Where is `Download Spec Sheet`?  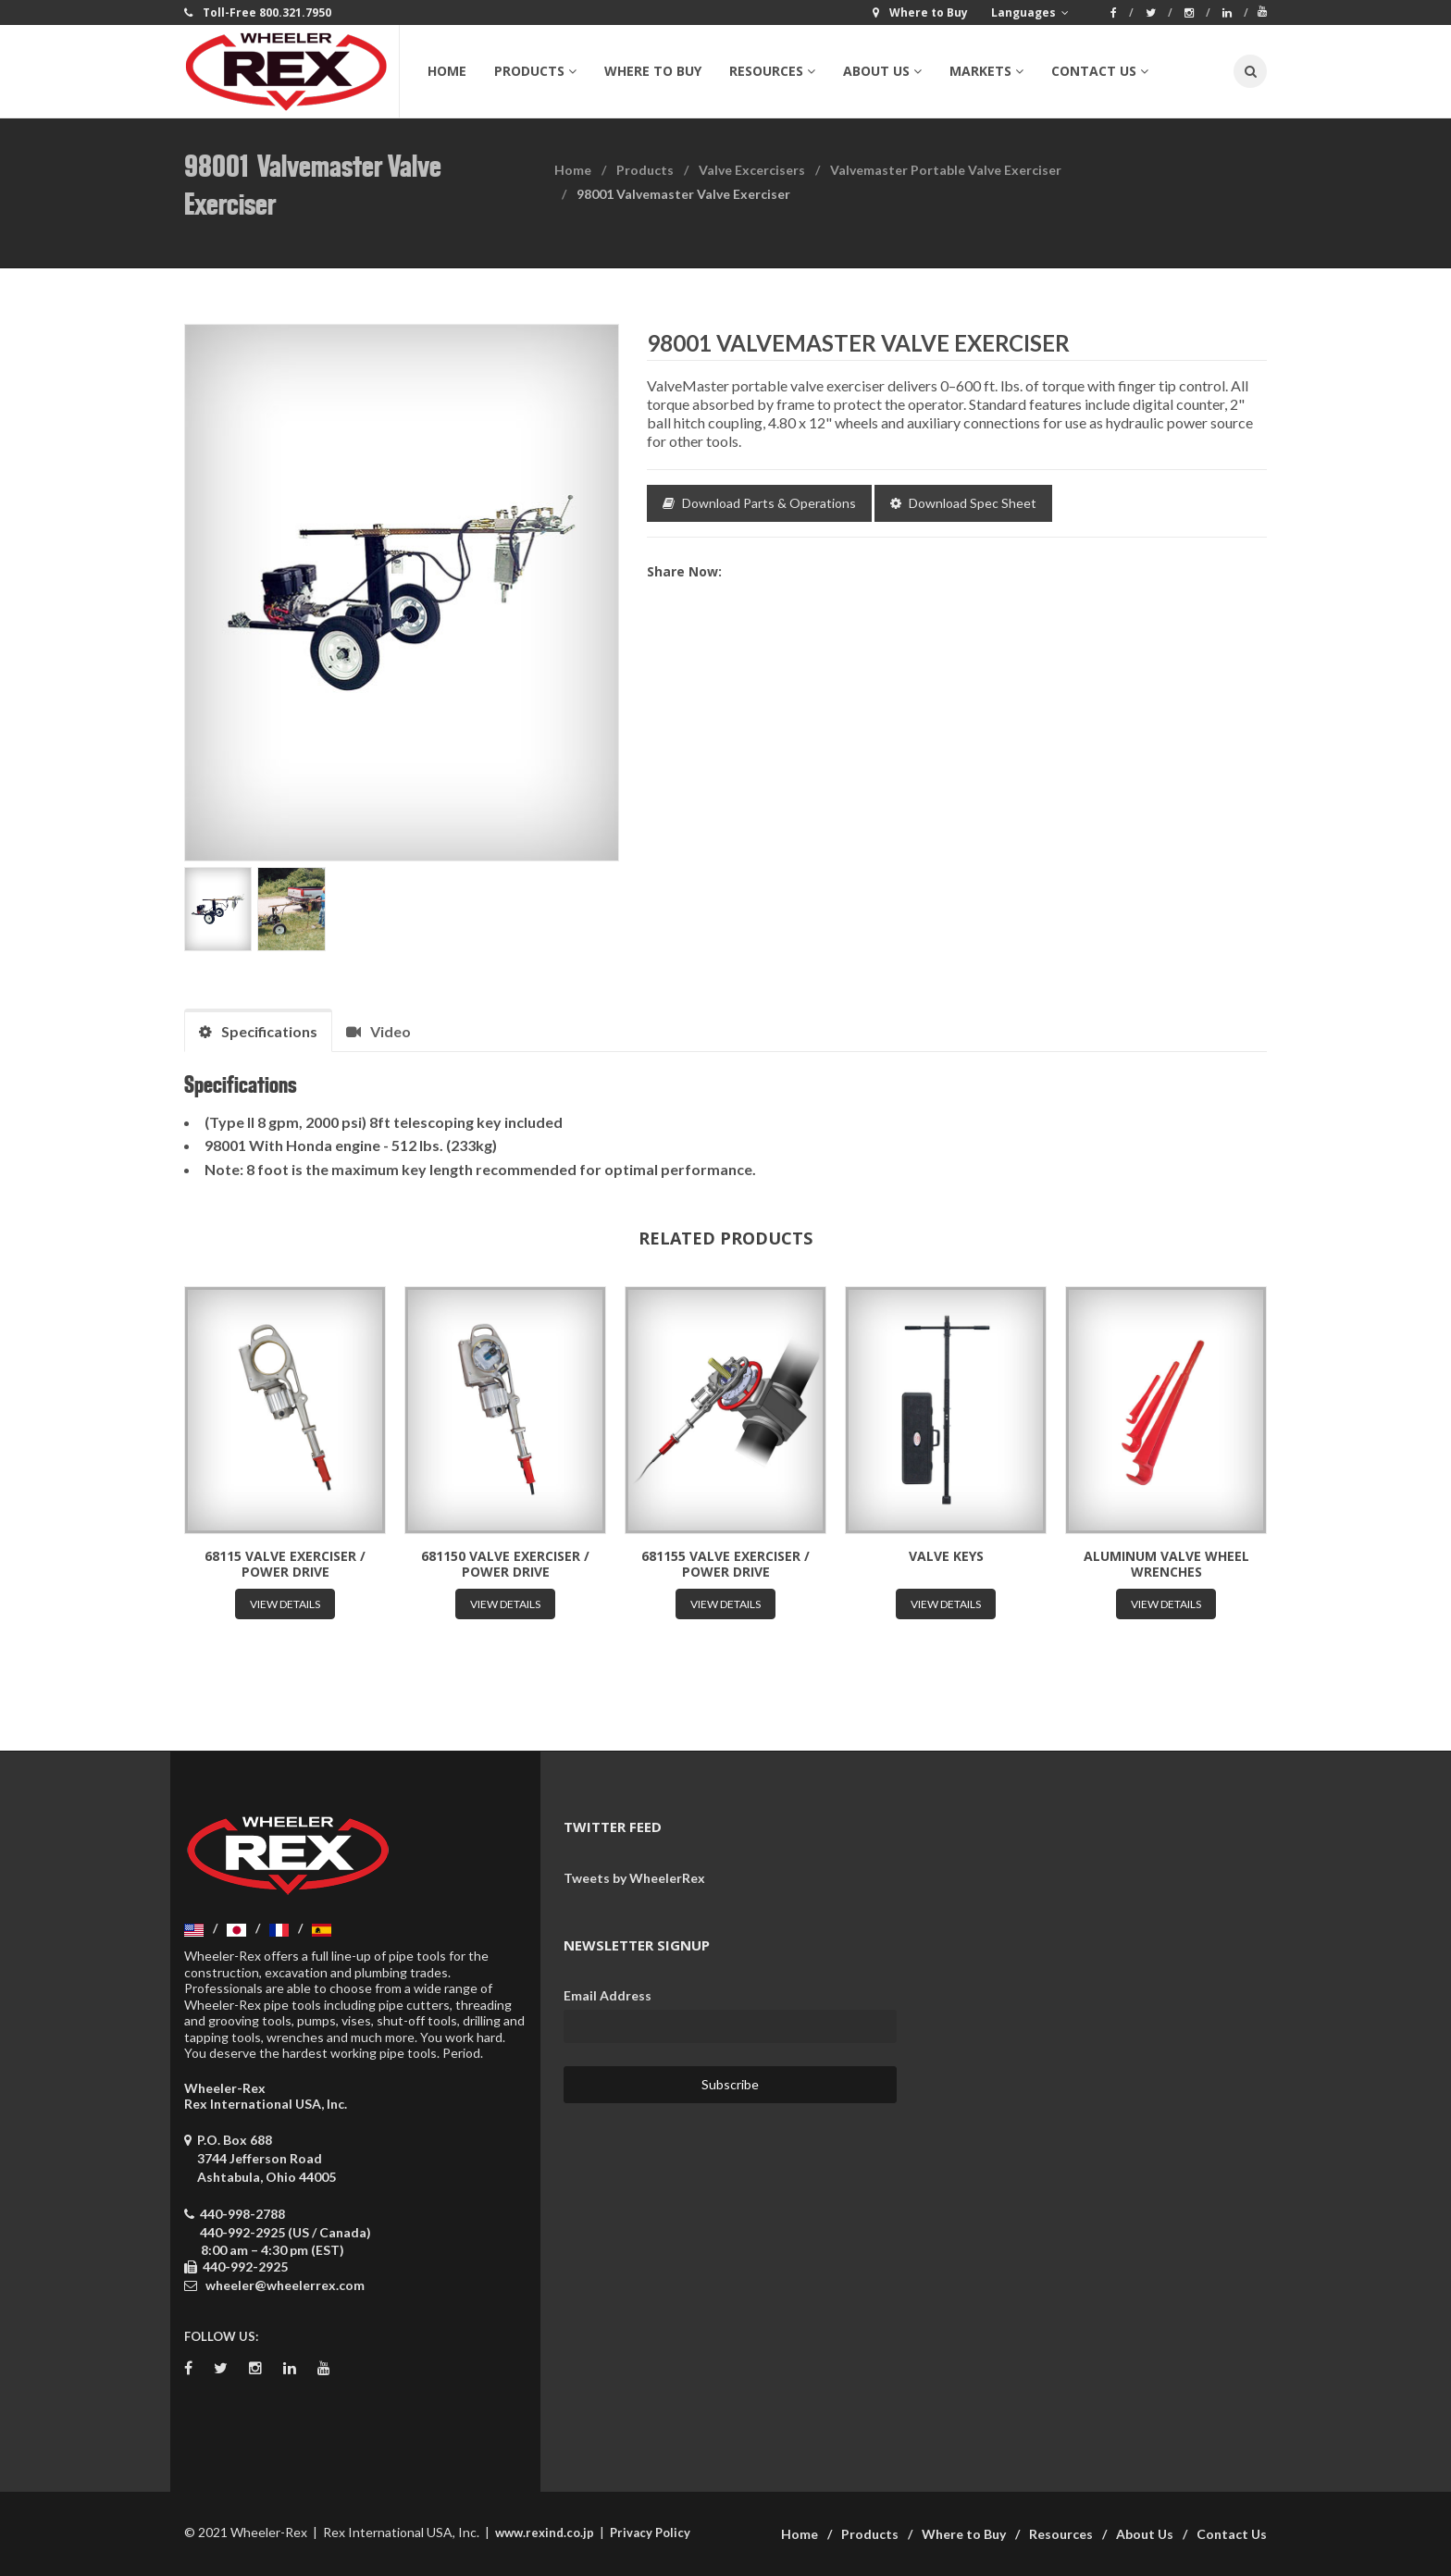 Download Spec Sheet is located at coordinates (963, 503).